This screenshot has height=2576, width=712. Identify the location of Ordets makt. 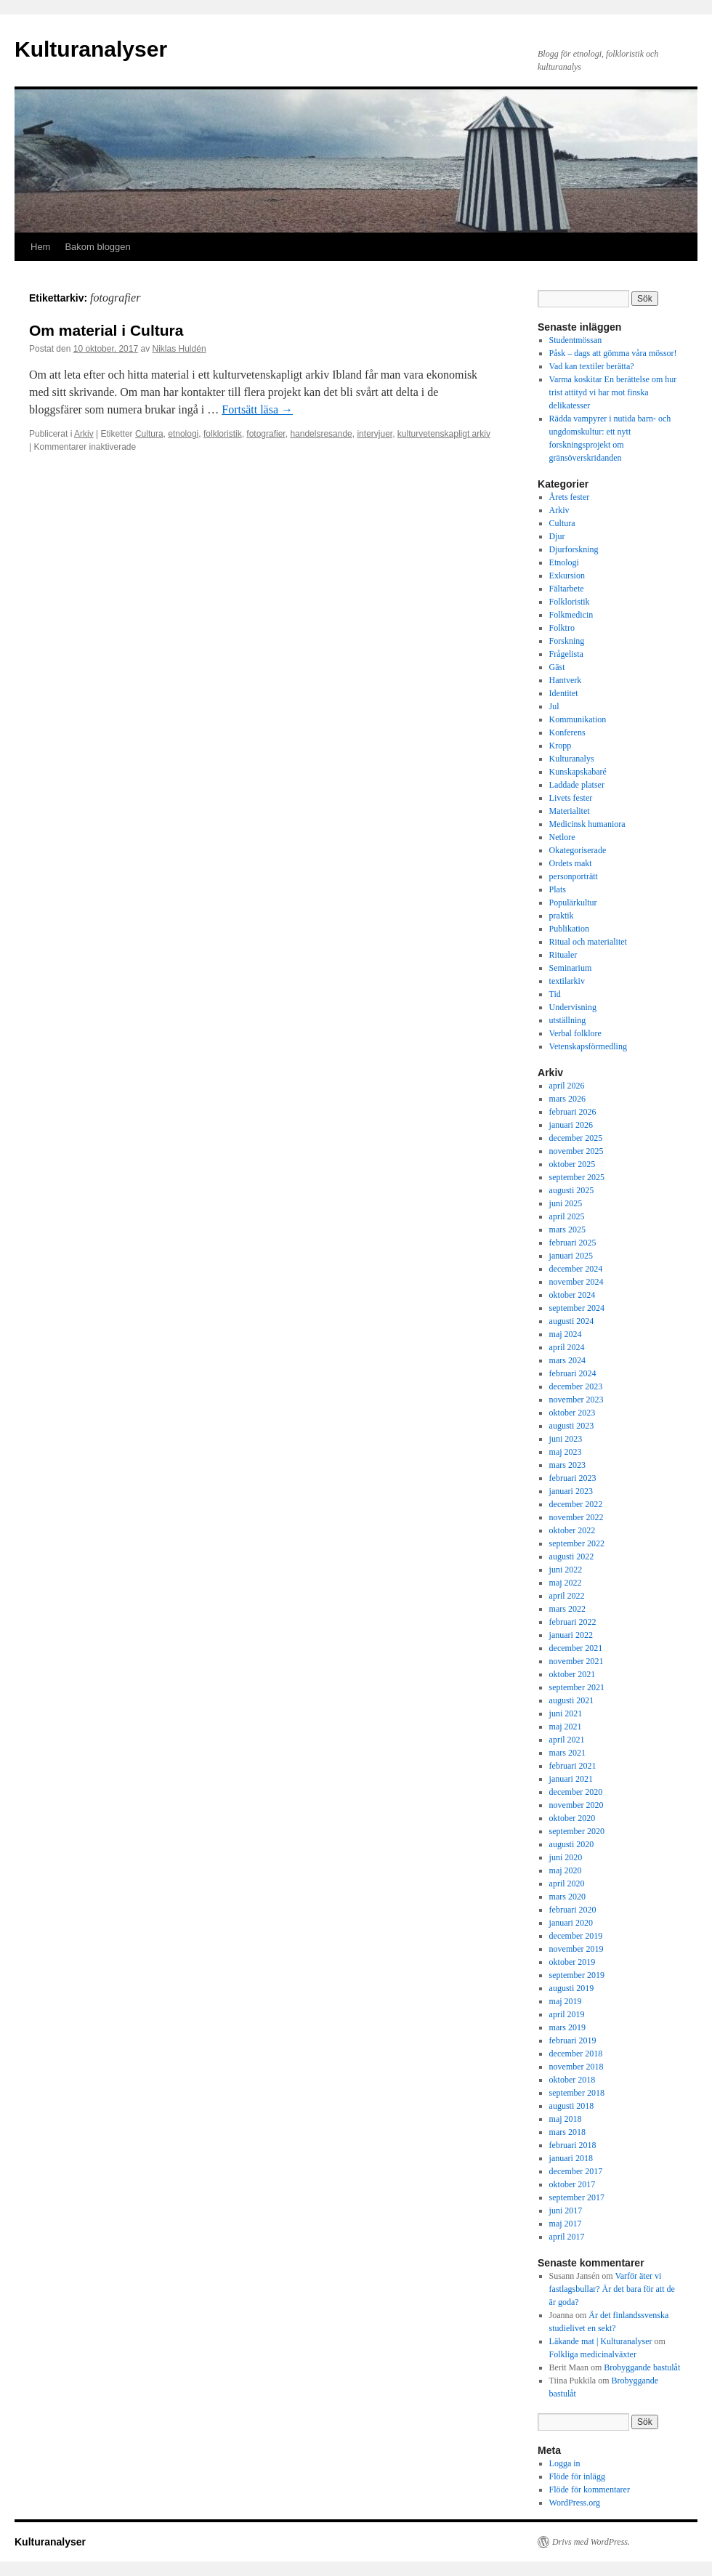
(570, 863).